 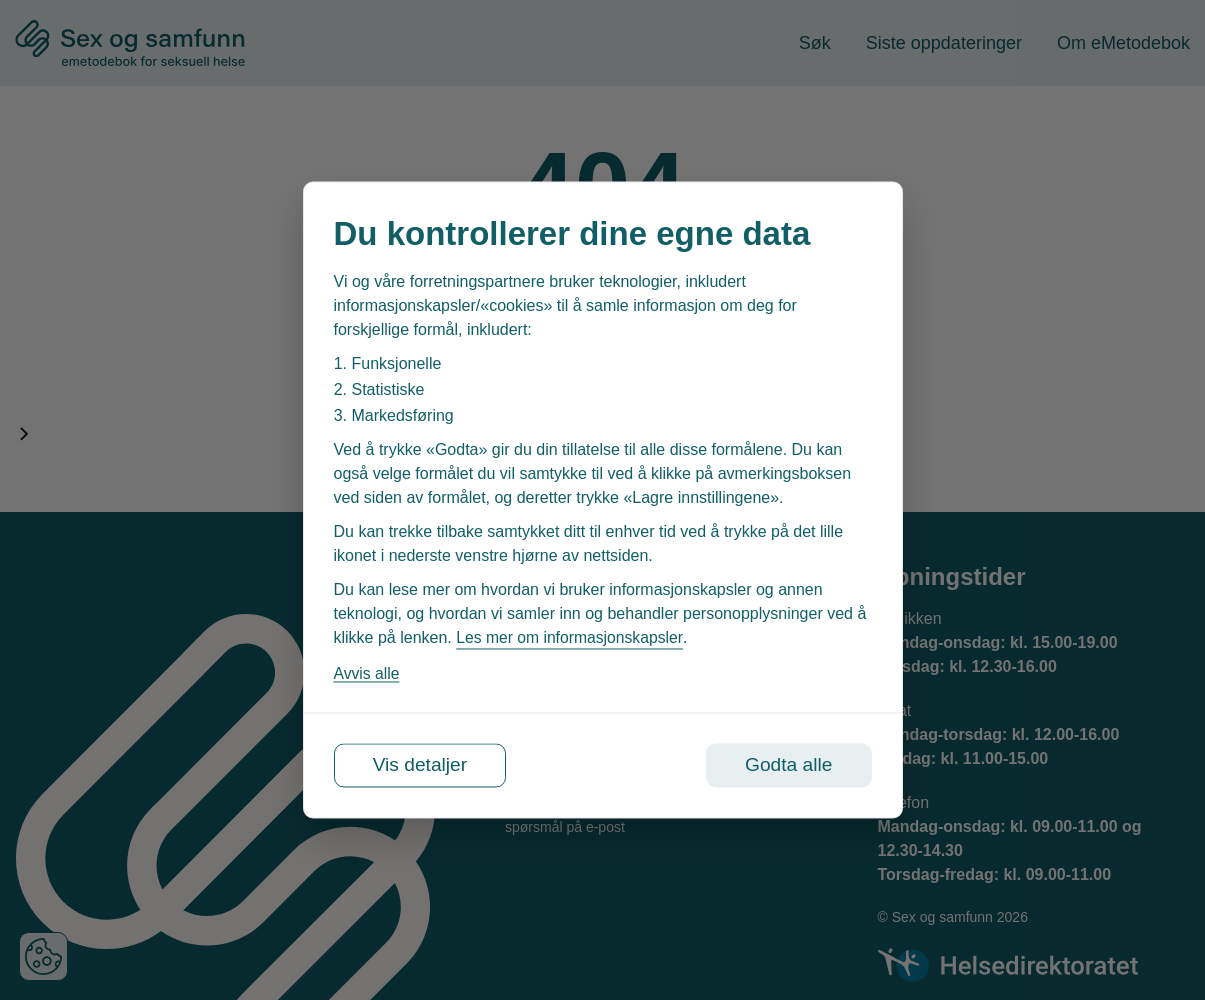 What do you see at coordinates (784, 766) in the screenshot?
I see `Godta alle [Godta alle informasjonskapsler]` at bounding box center [784, 766].